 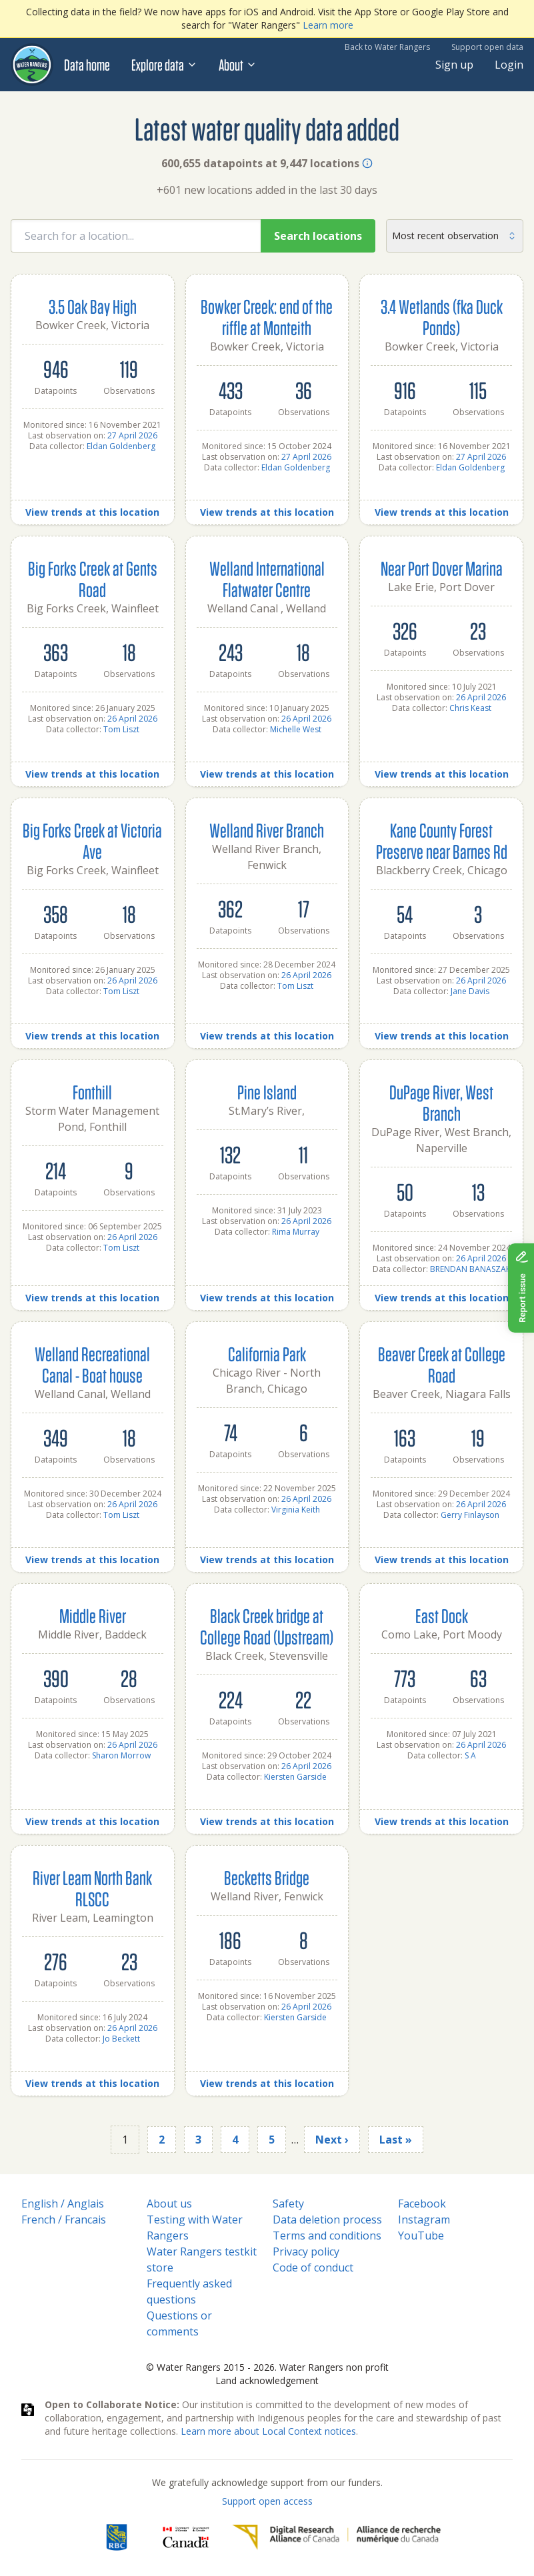 I want to click on Support open access, so click(x=267, y=2501).